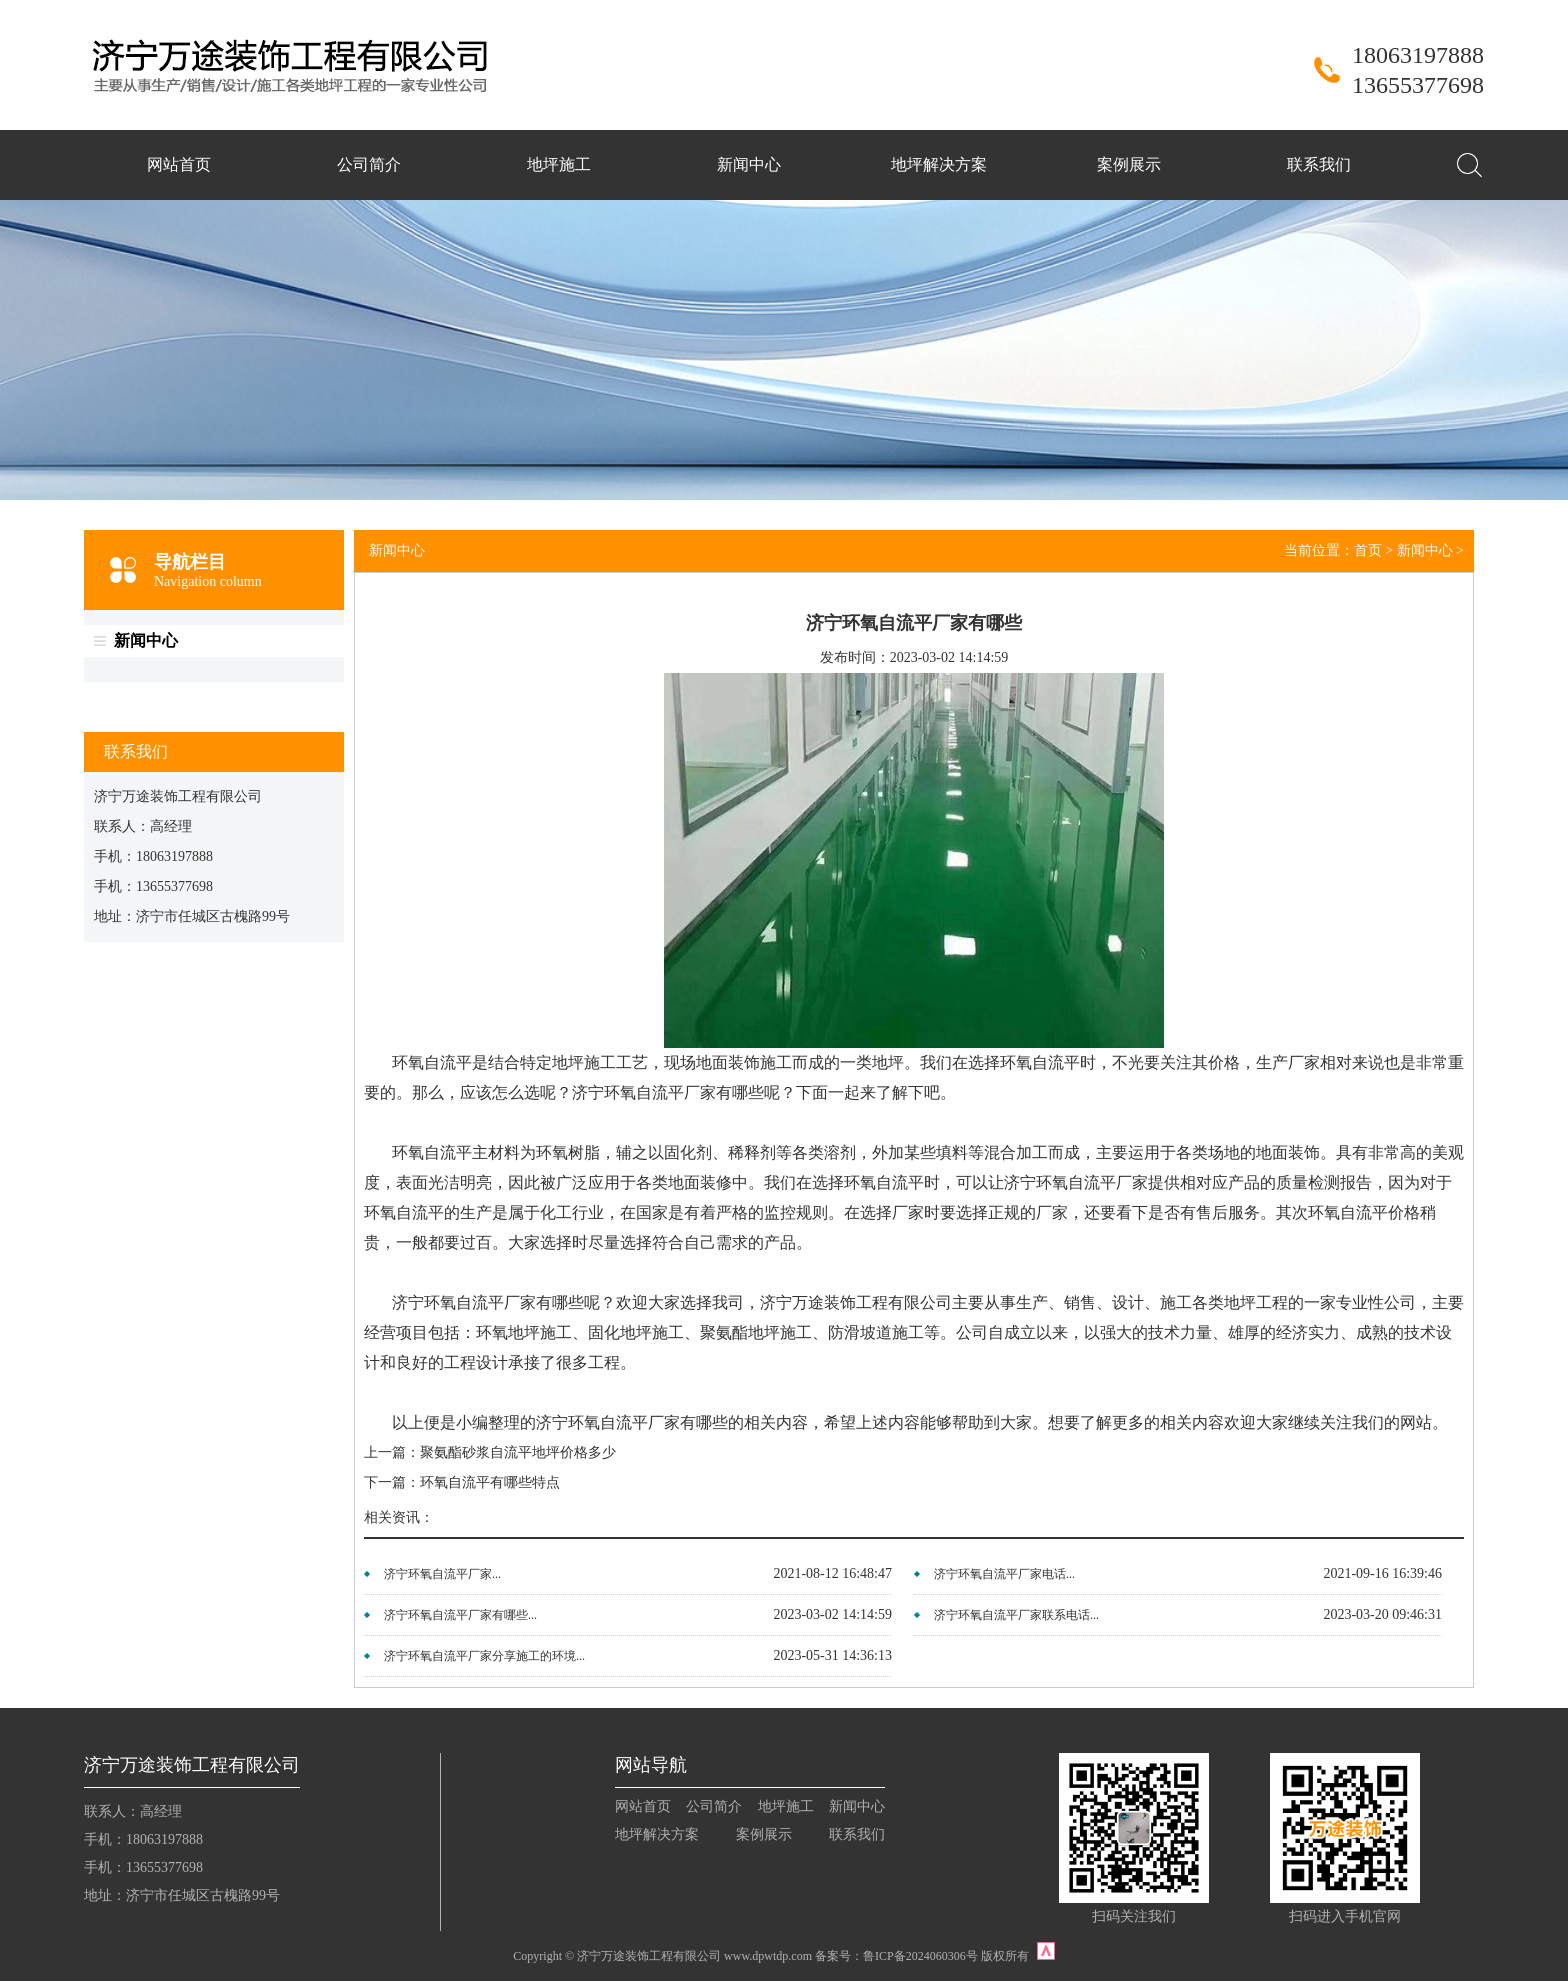 The width and height of the screenshot is (1568, 1981). What do you see at coordinates (1129, 164) in the screenshot?
I see `案例展示` at bounding box center [1129, 164].